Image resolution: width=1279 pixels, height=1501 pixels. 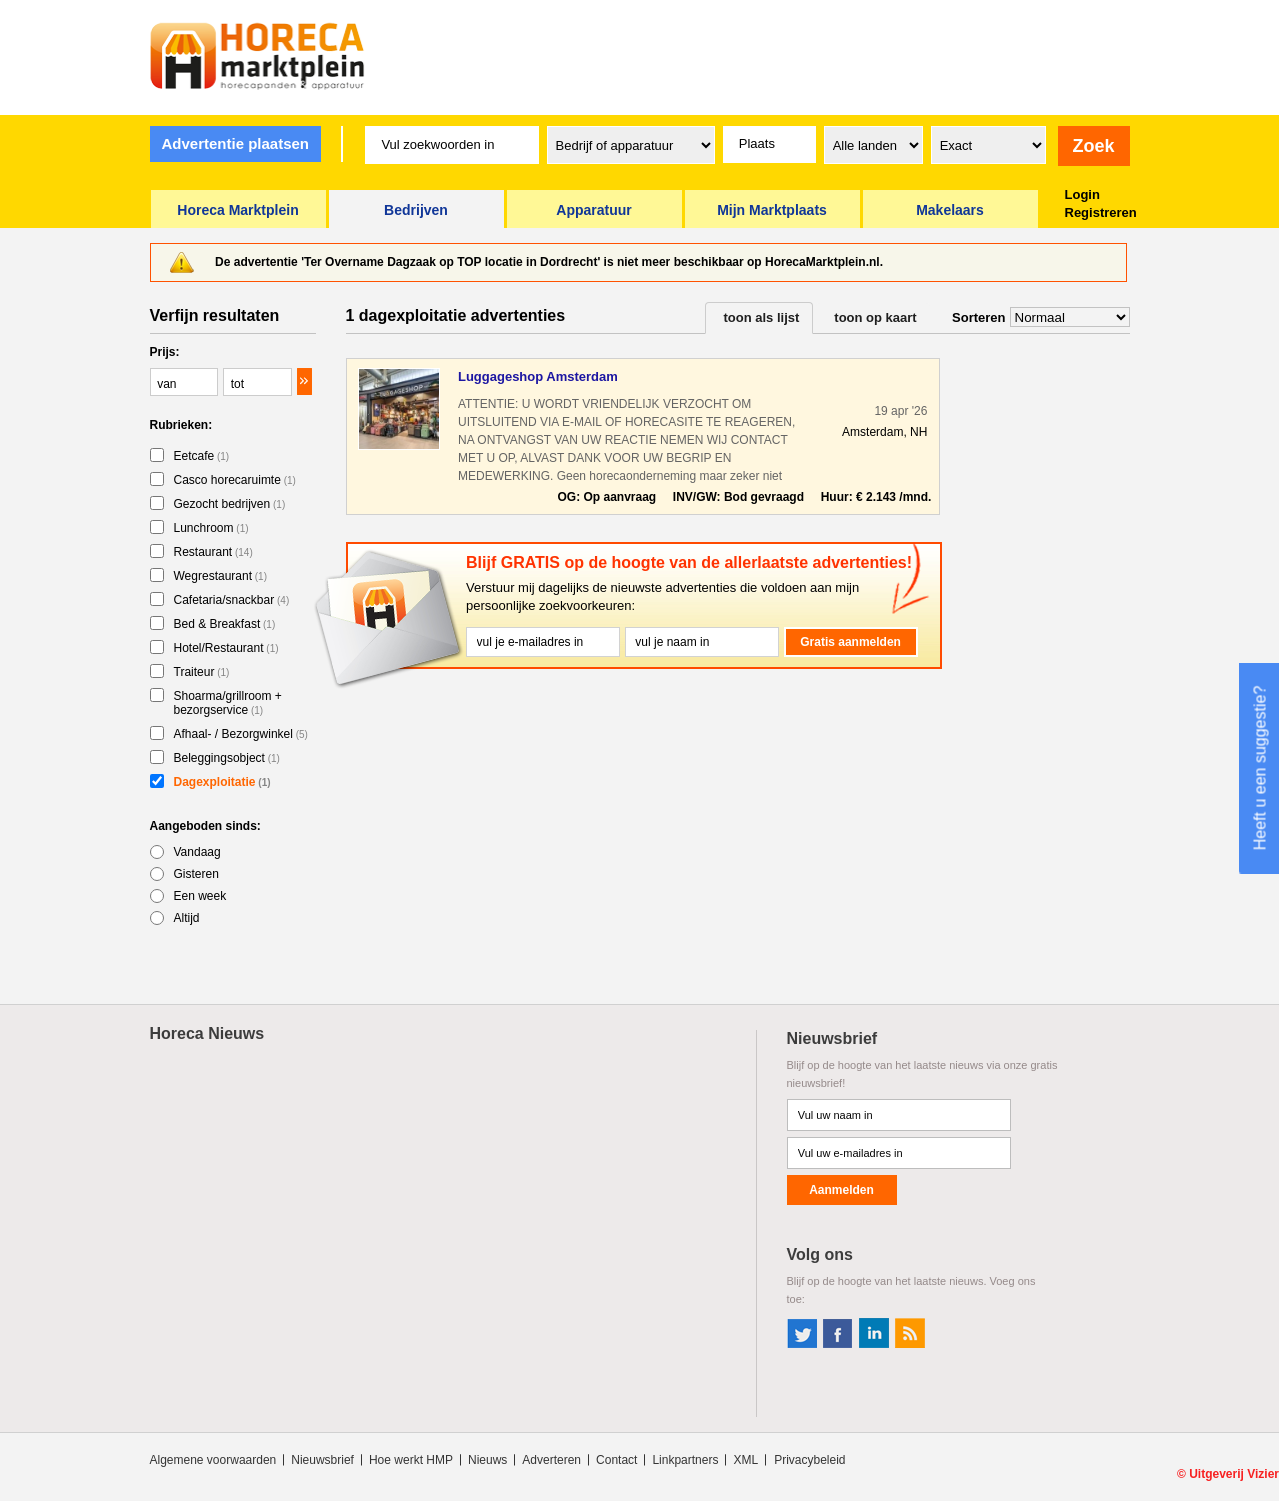 I want to click on Luggageshop Amsterdam, so click(x=538, y=376).